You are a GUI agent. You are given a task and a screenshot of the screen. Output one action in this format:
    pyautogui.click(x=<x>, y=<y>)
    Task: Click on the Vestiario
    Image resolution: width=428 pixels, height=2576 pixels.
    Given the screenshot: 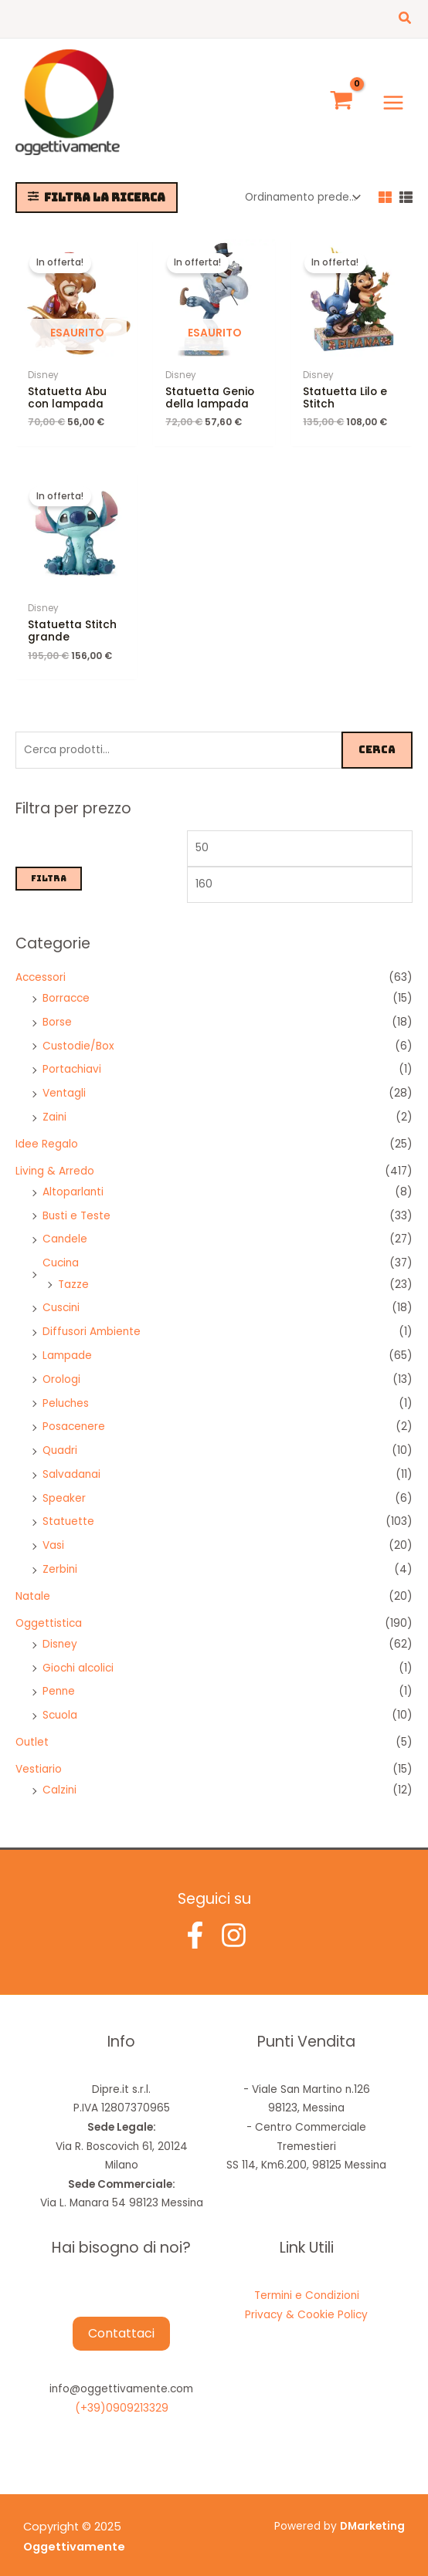 What is the action you would take?
    pyautogui.click(x=38, y=1757)
    